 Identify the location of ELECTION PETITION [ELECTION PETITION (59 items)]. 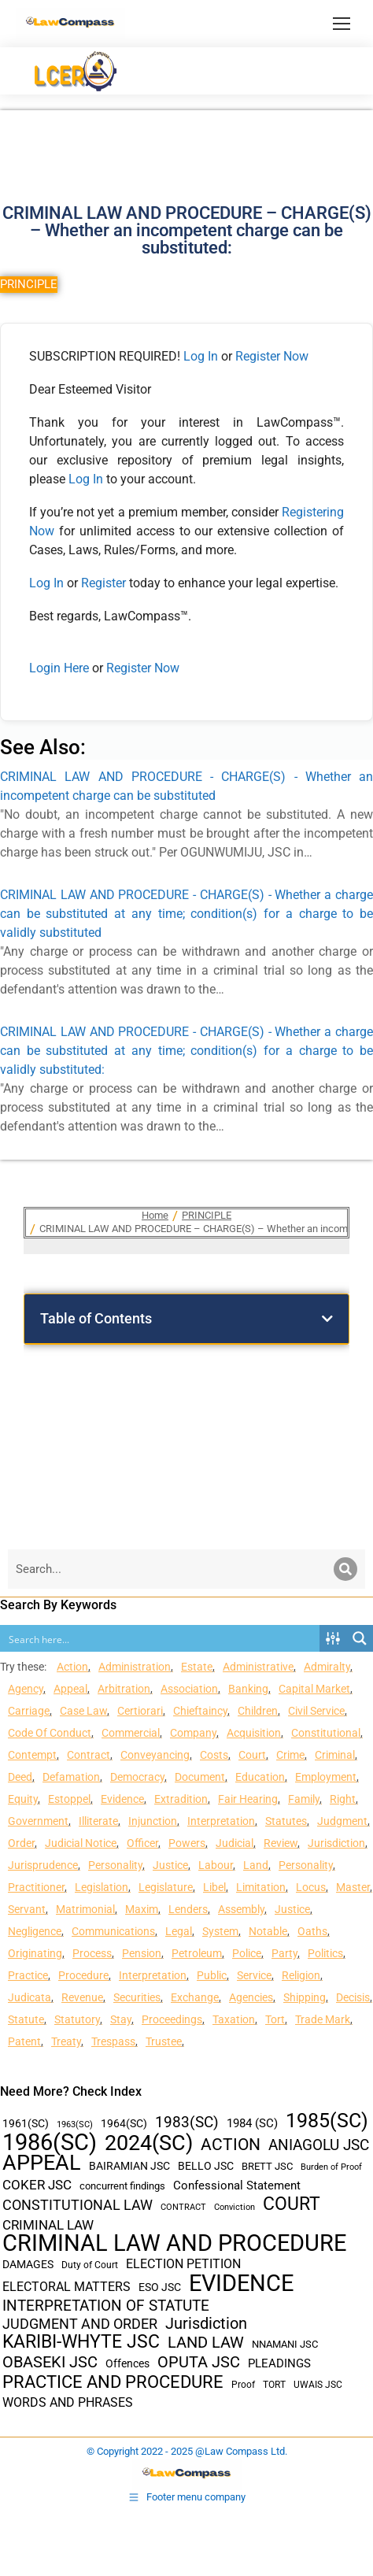
(183, 2263).